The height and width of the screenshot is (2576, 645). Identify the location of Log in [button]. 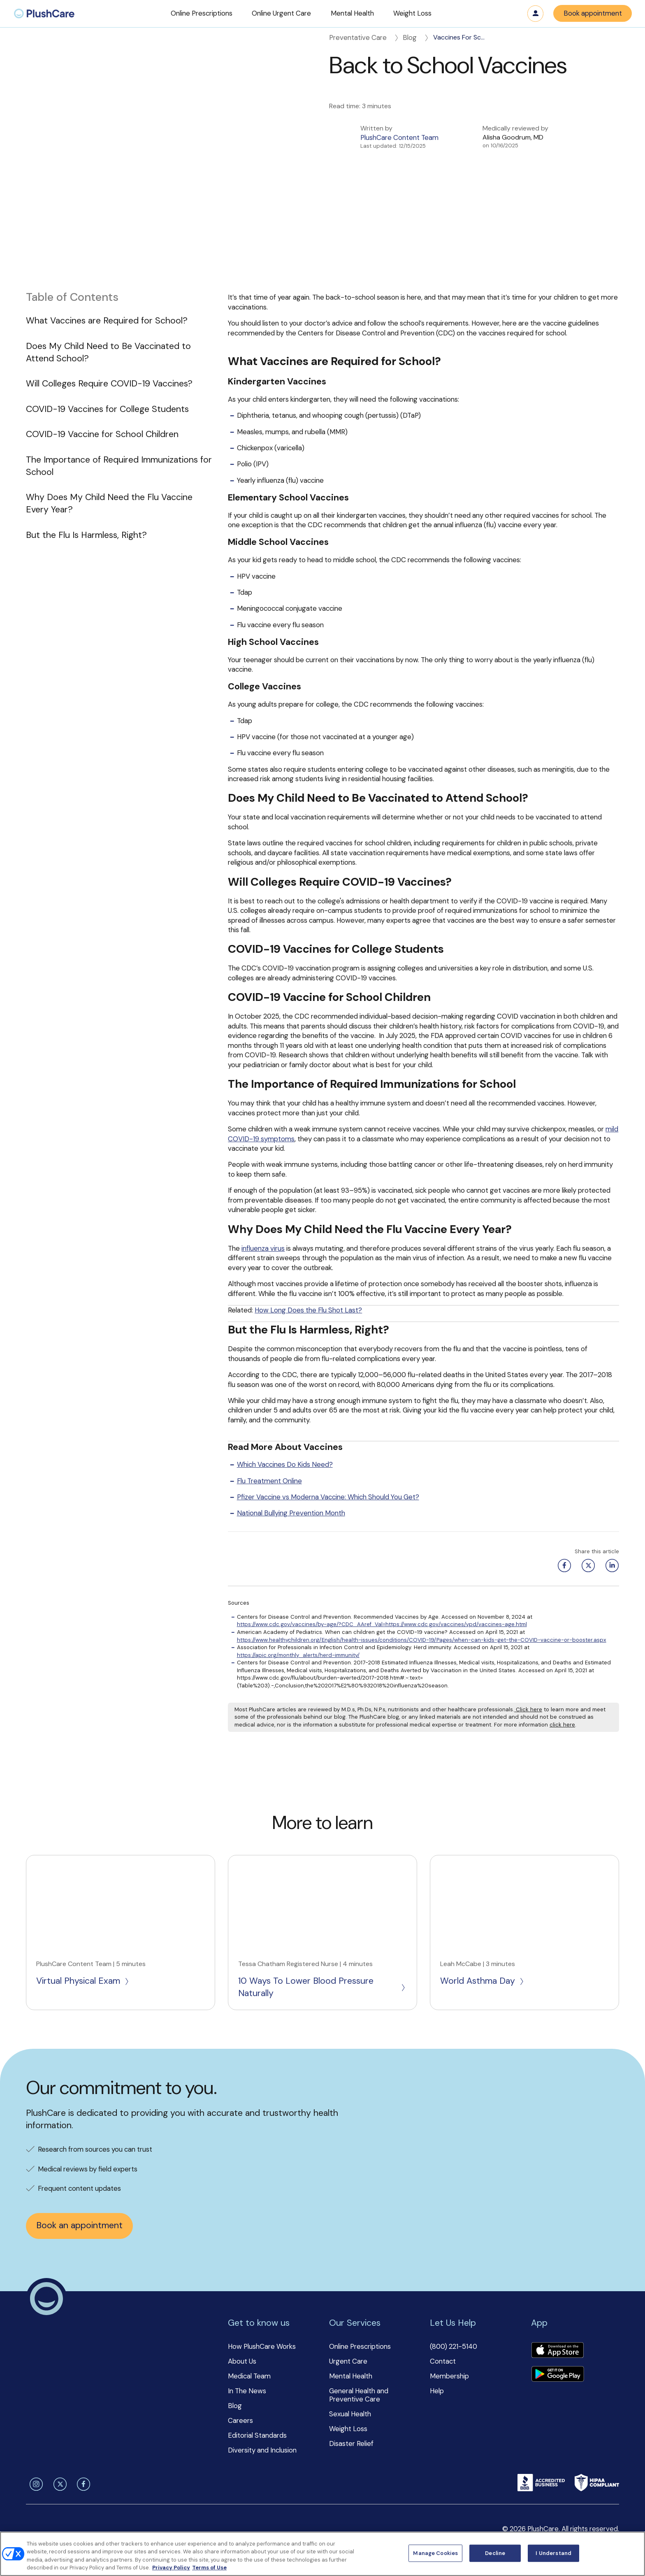
(535, 13).